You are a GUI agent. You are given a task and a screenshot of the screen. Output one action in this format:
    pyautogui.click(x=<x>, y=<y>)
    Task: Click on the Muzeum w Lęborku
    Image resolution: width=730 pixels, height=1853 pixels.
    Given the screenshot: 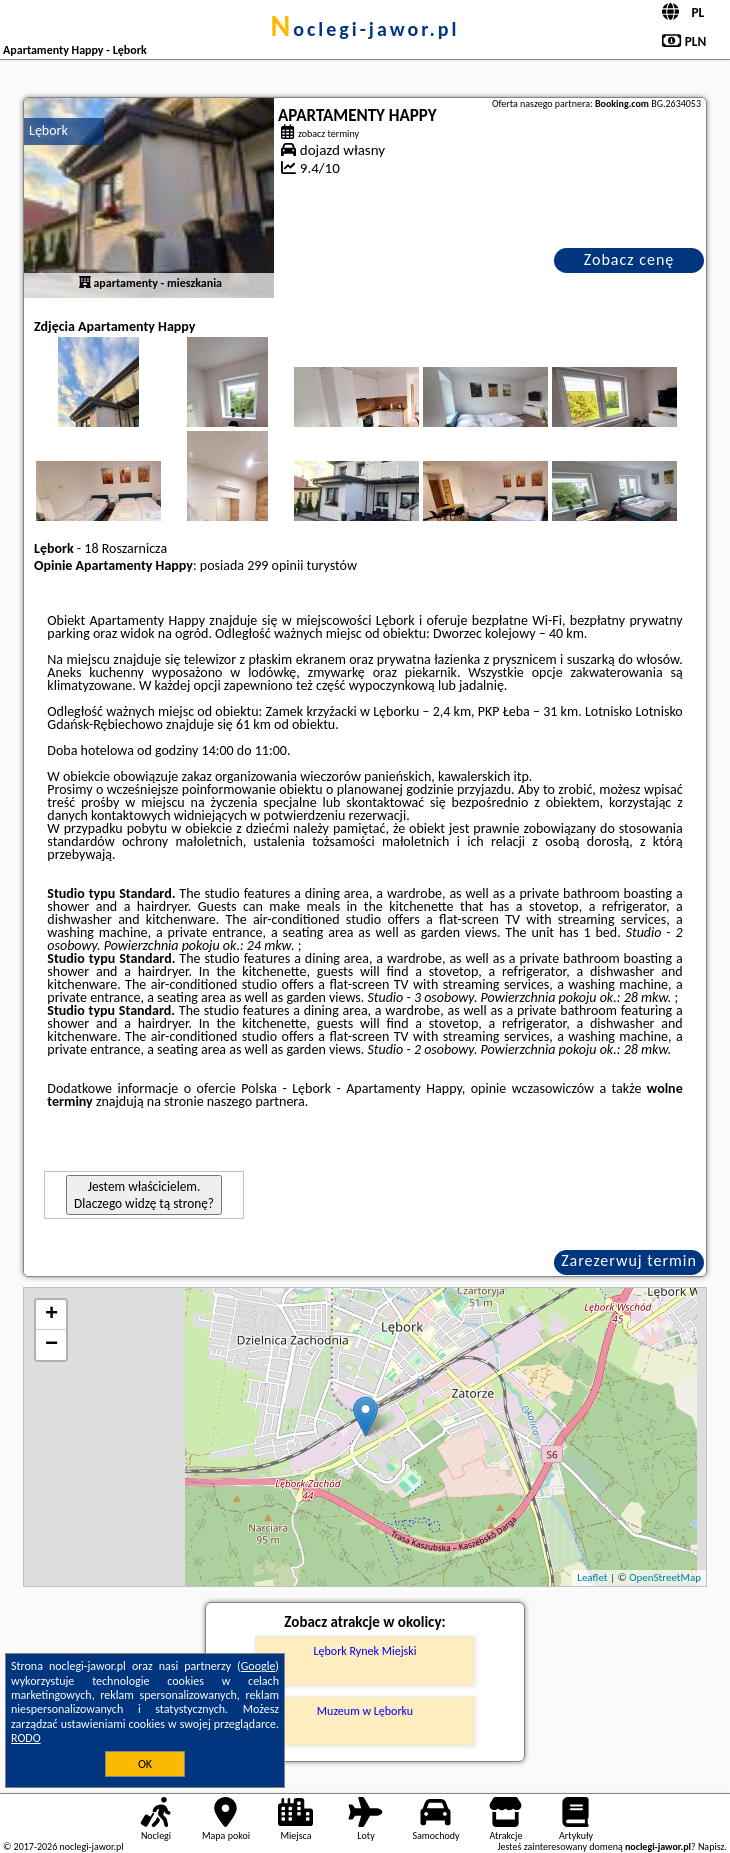 What is the action you would take?
    pyautogui.click(x=365, y=1711)
    